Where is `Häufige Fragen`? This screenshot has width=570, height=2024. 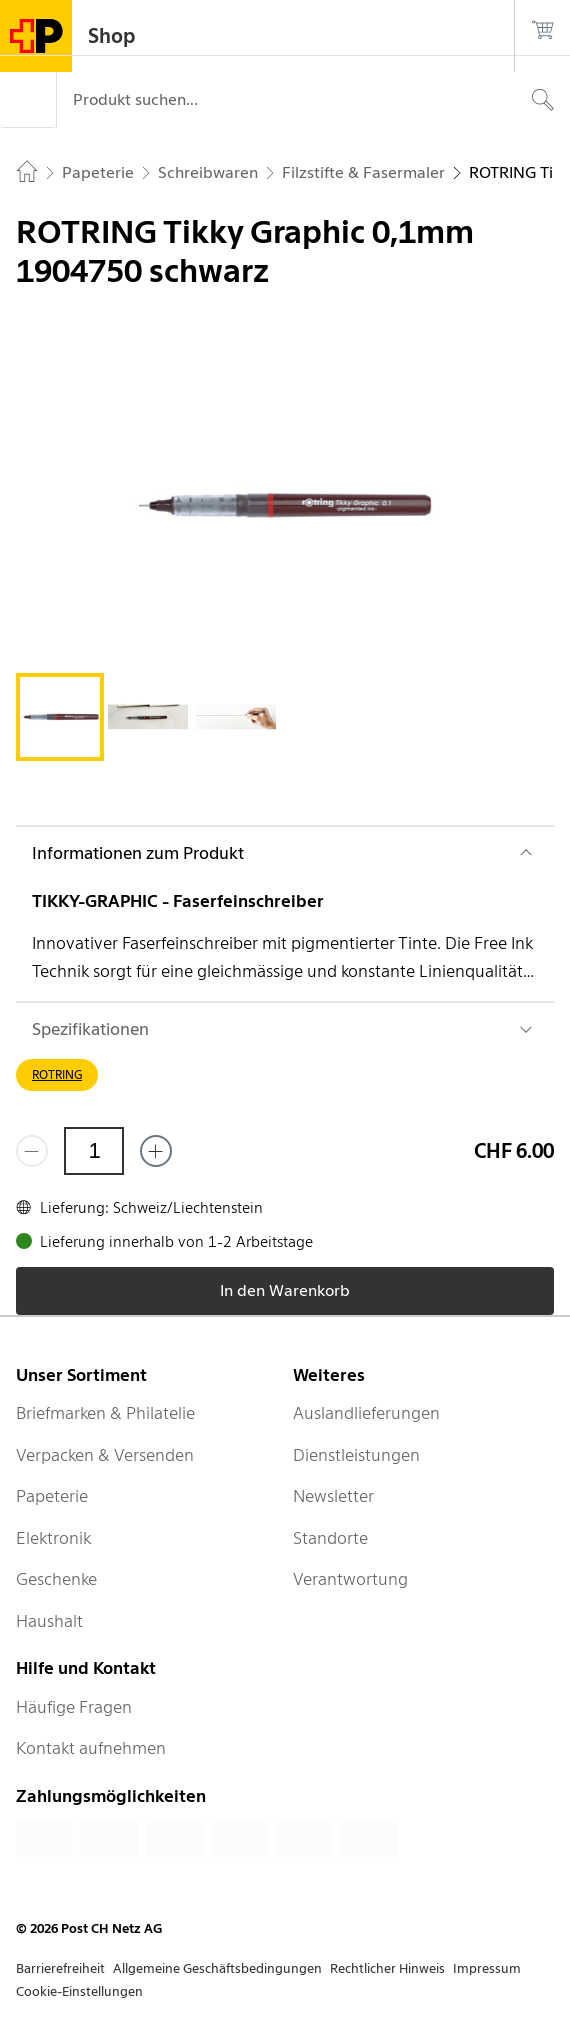
Häufige Fragen is located at coordinates (74, 1707).